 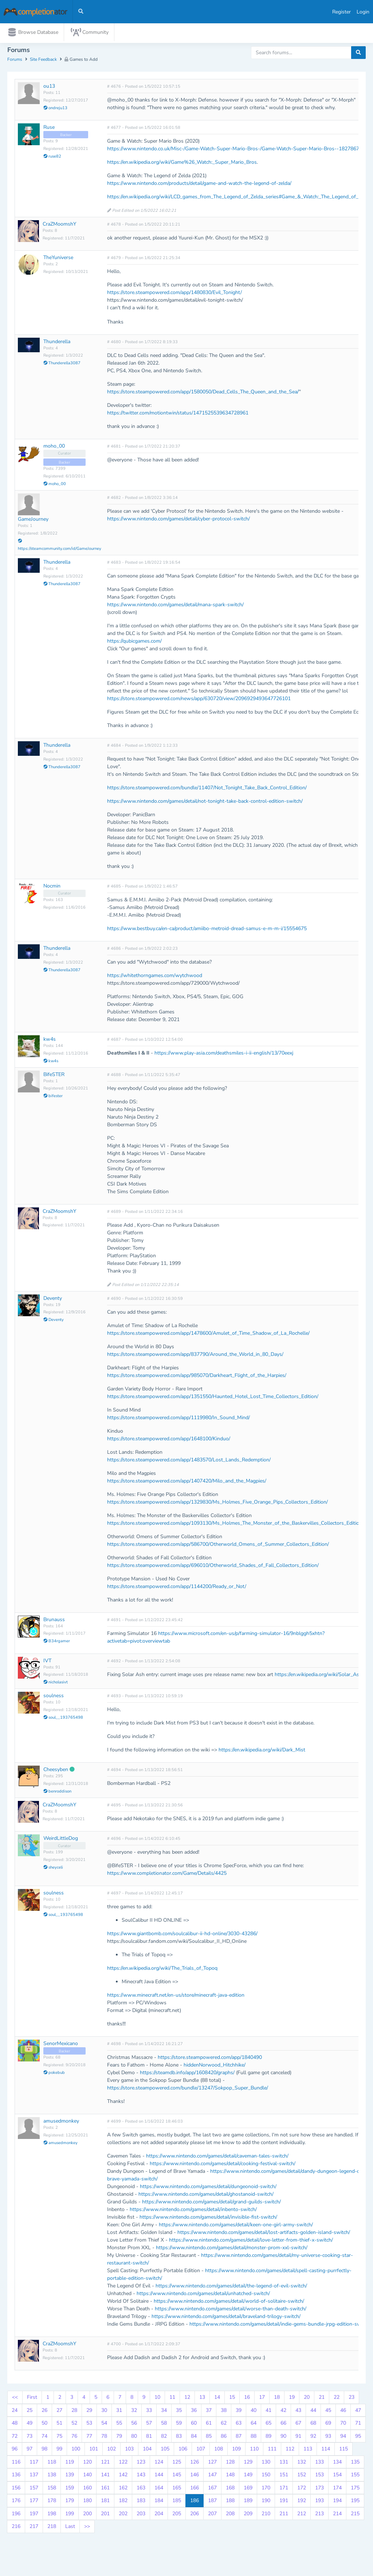 What do you see at coordinates (75, 2450) in the screenshot?
I see `100` at bounding box center [75, 2450].